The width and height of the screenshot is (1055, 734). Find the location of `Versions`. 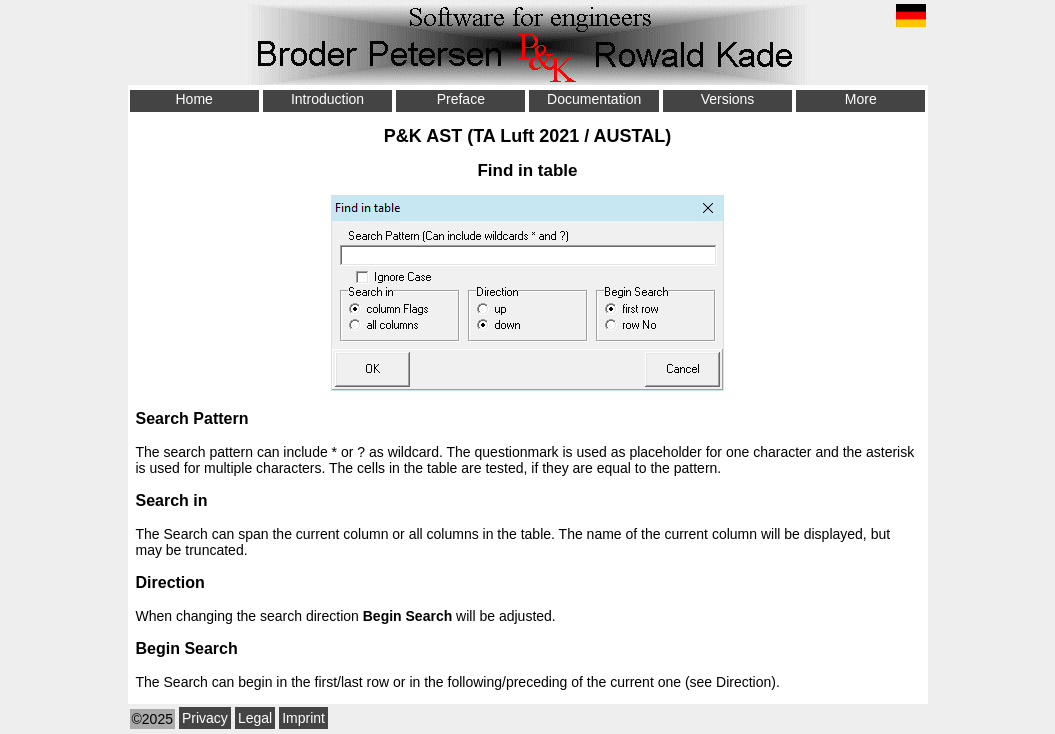

Versions is located at coordinates (728, 99).